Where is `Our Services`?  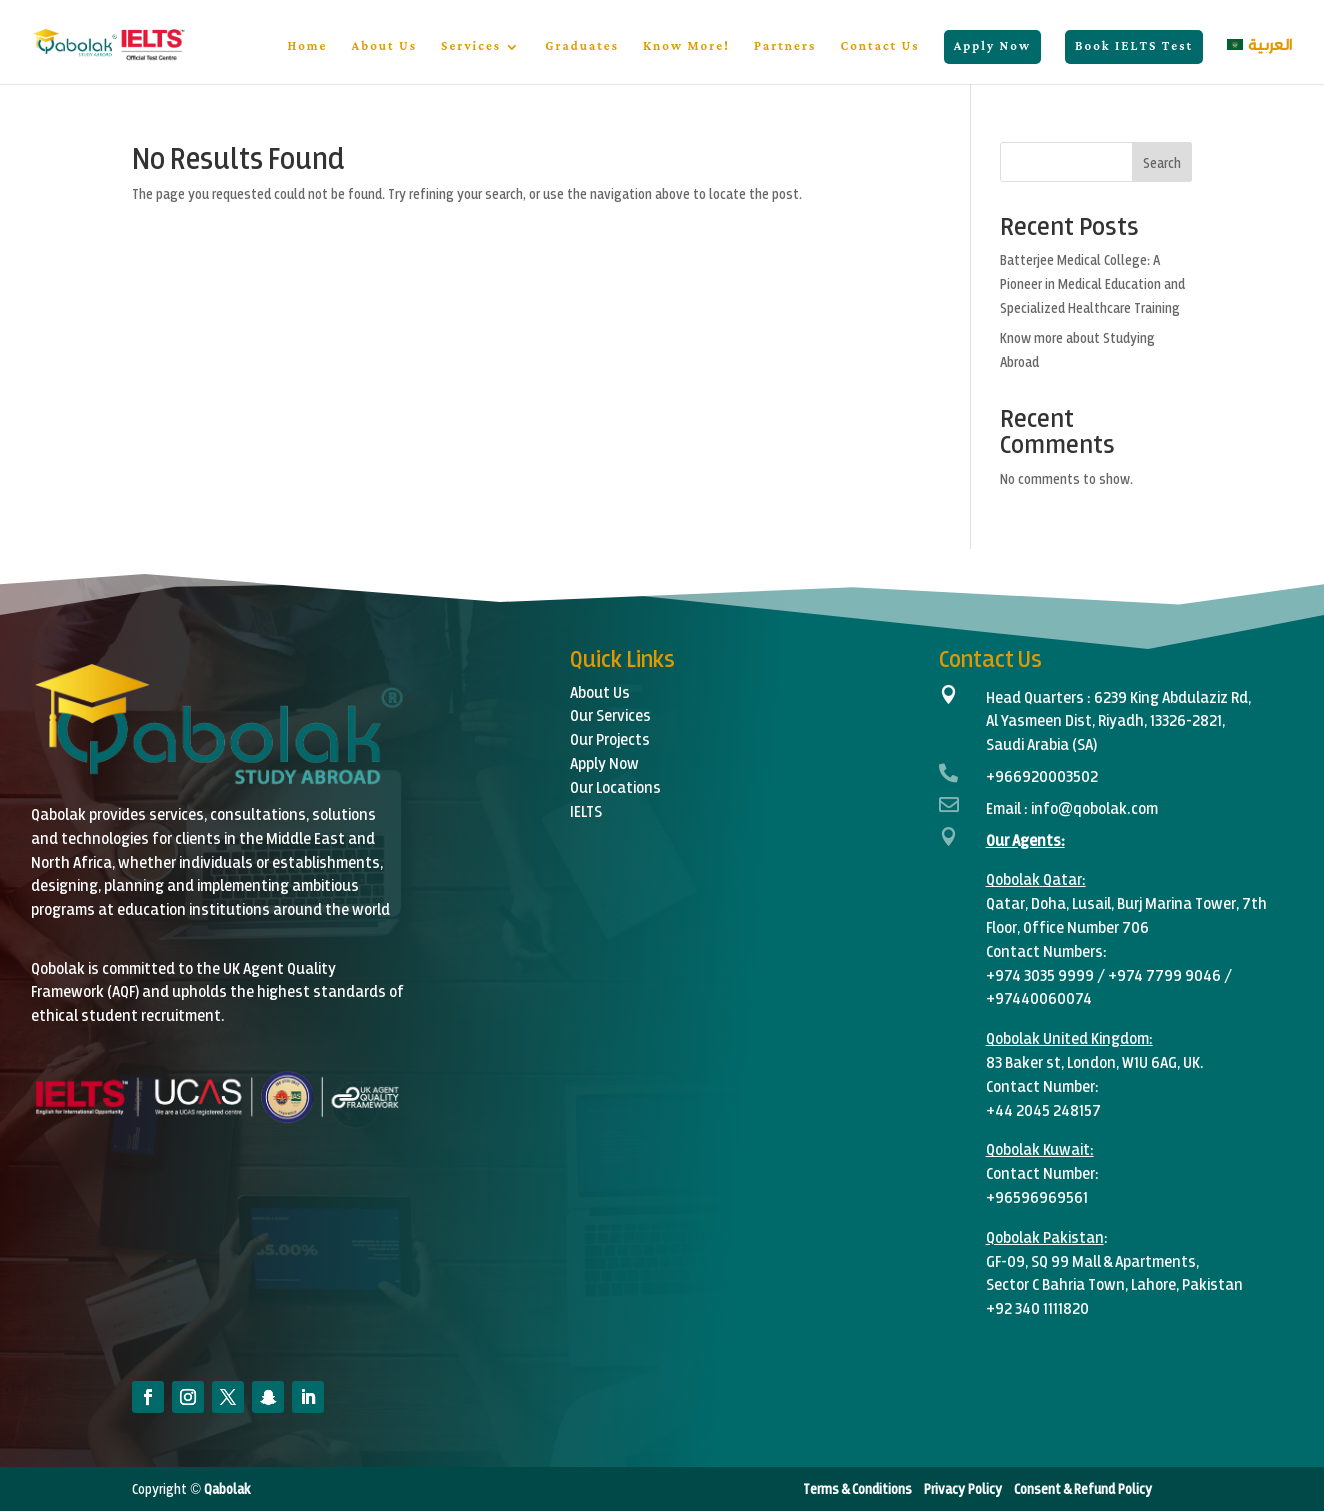 Our Services is located at coordinates (610, 714).